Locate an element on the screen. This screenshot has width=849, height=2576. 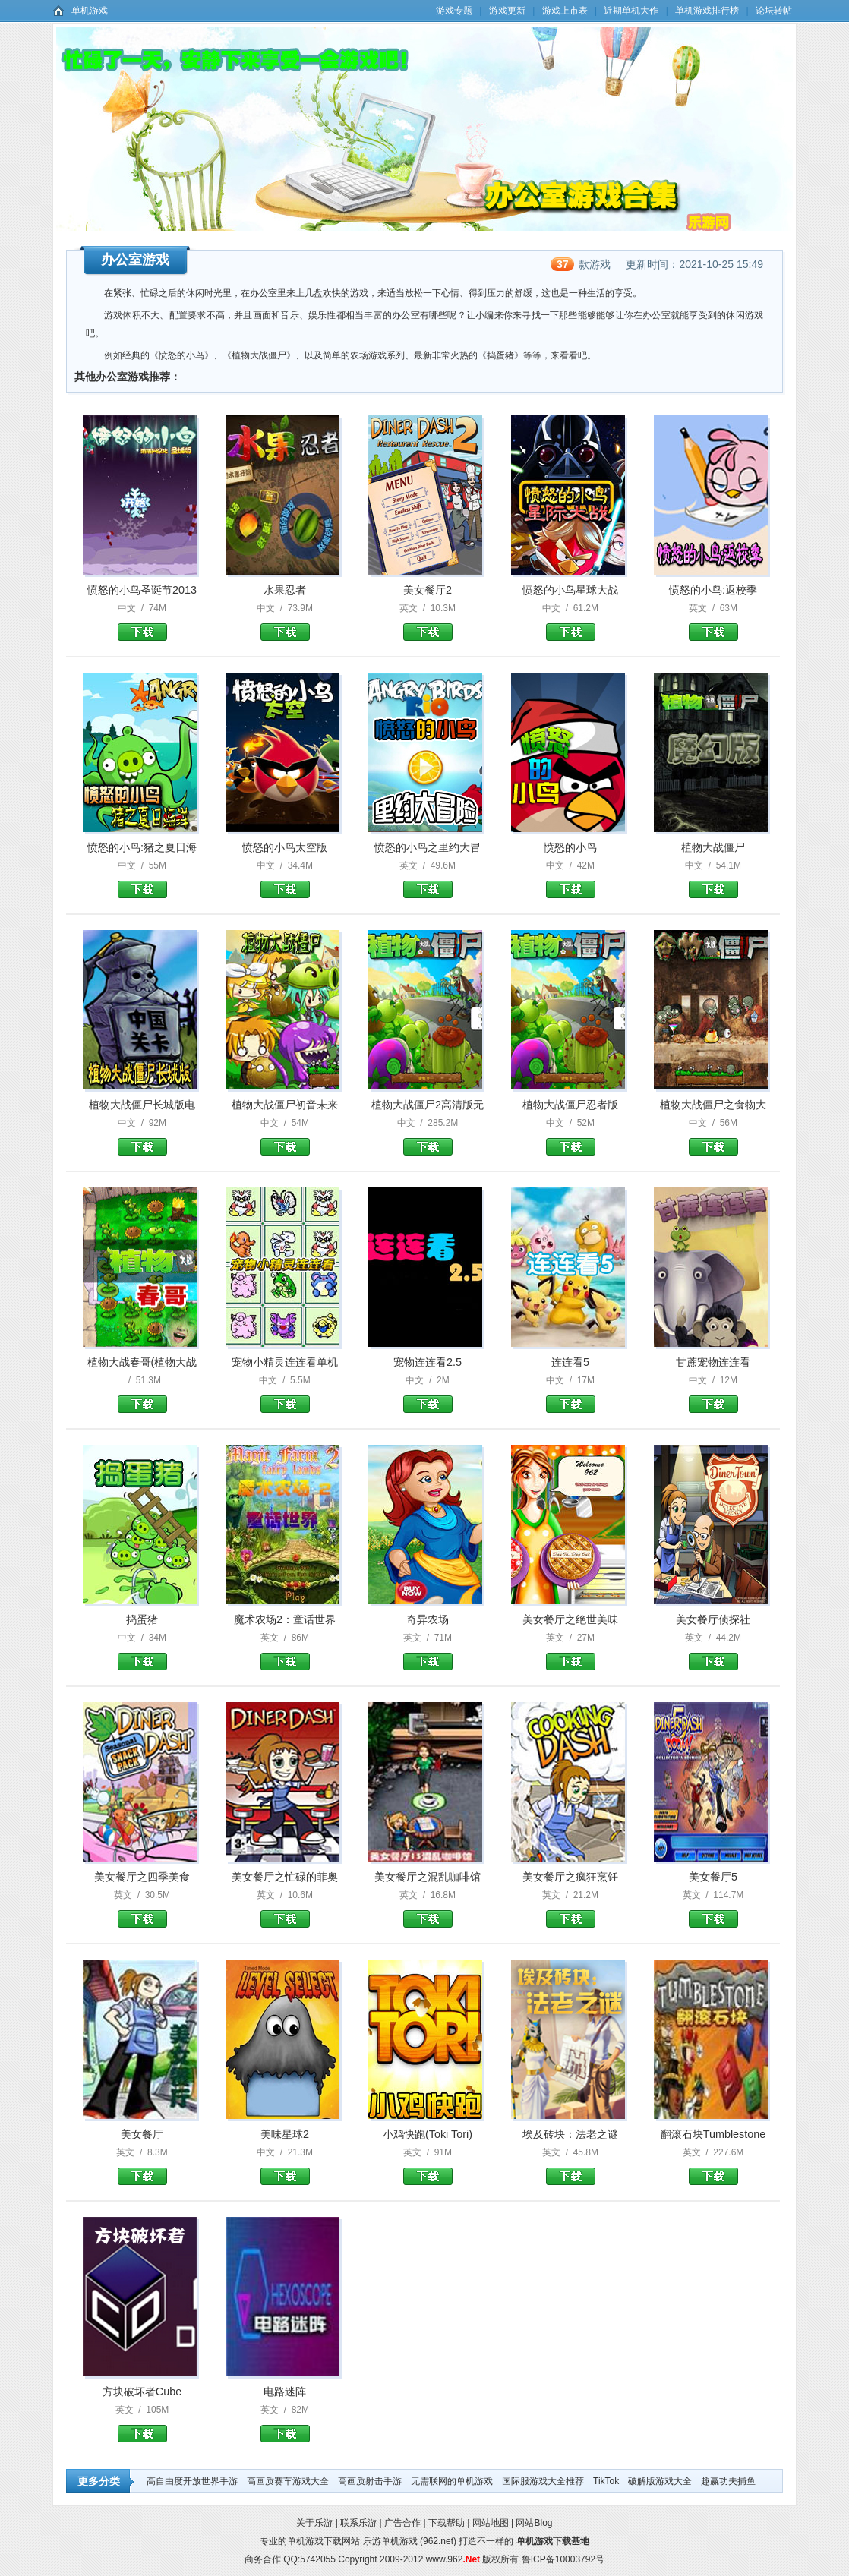
捣蛋猪下载 is located at coordinates (142, 1661).